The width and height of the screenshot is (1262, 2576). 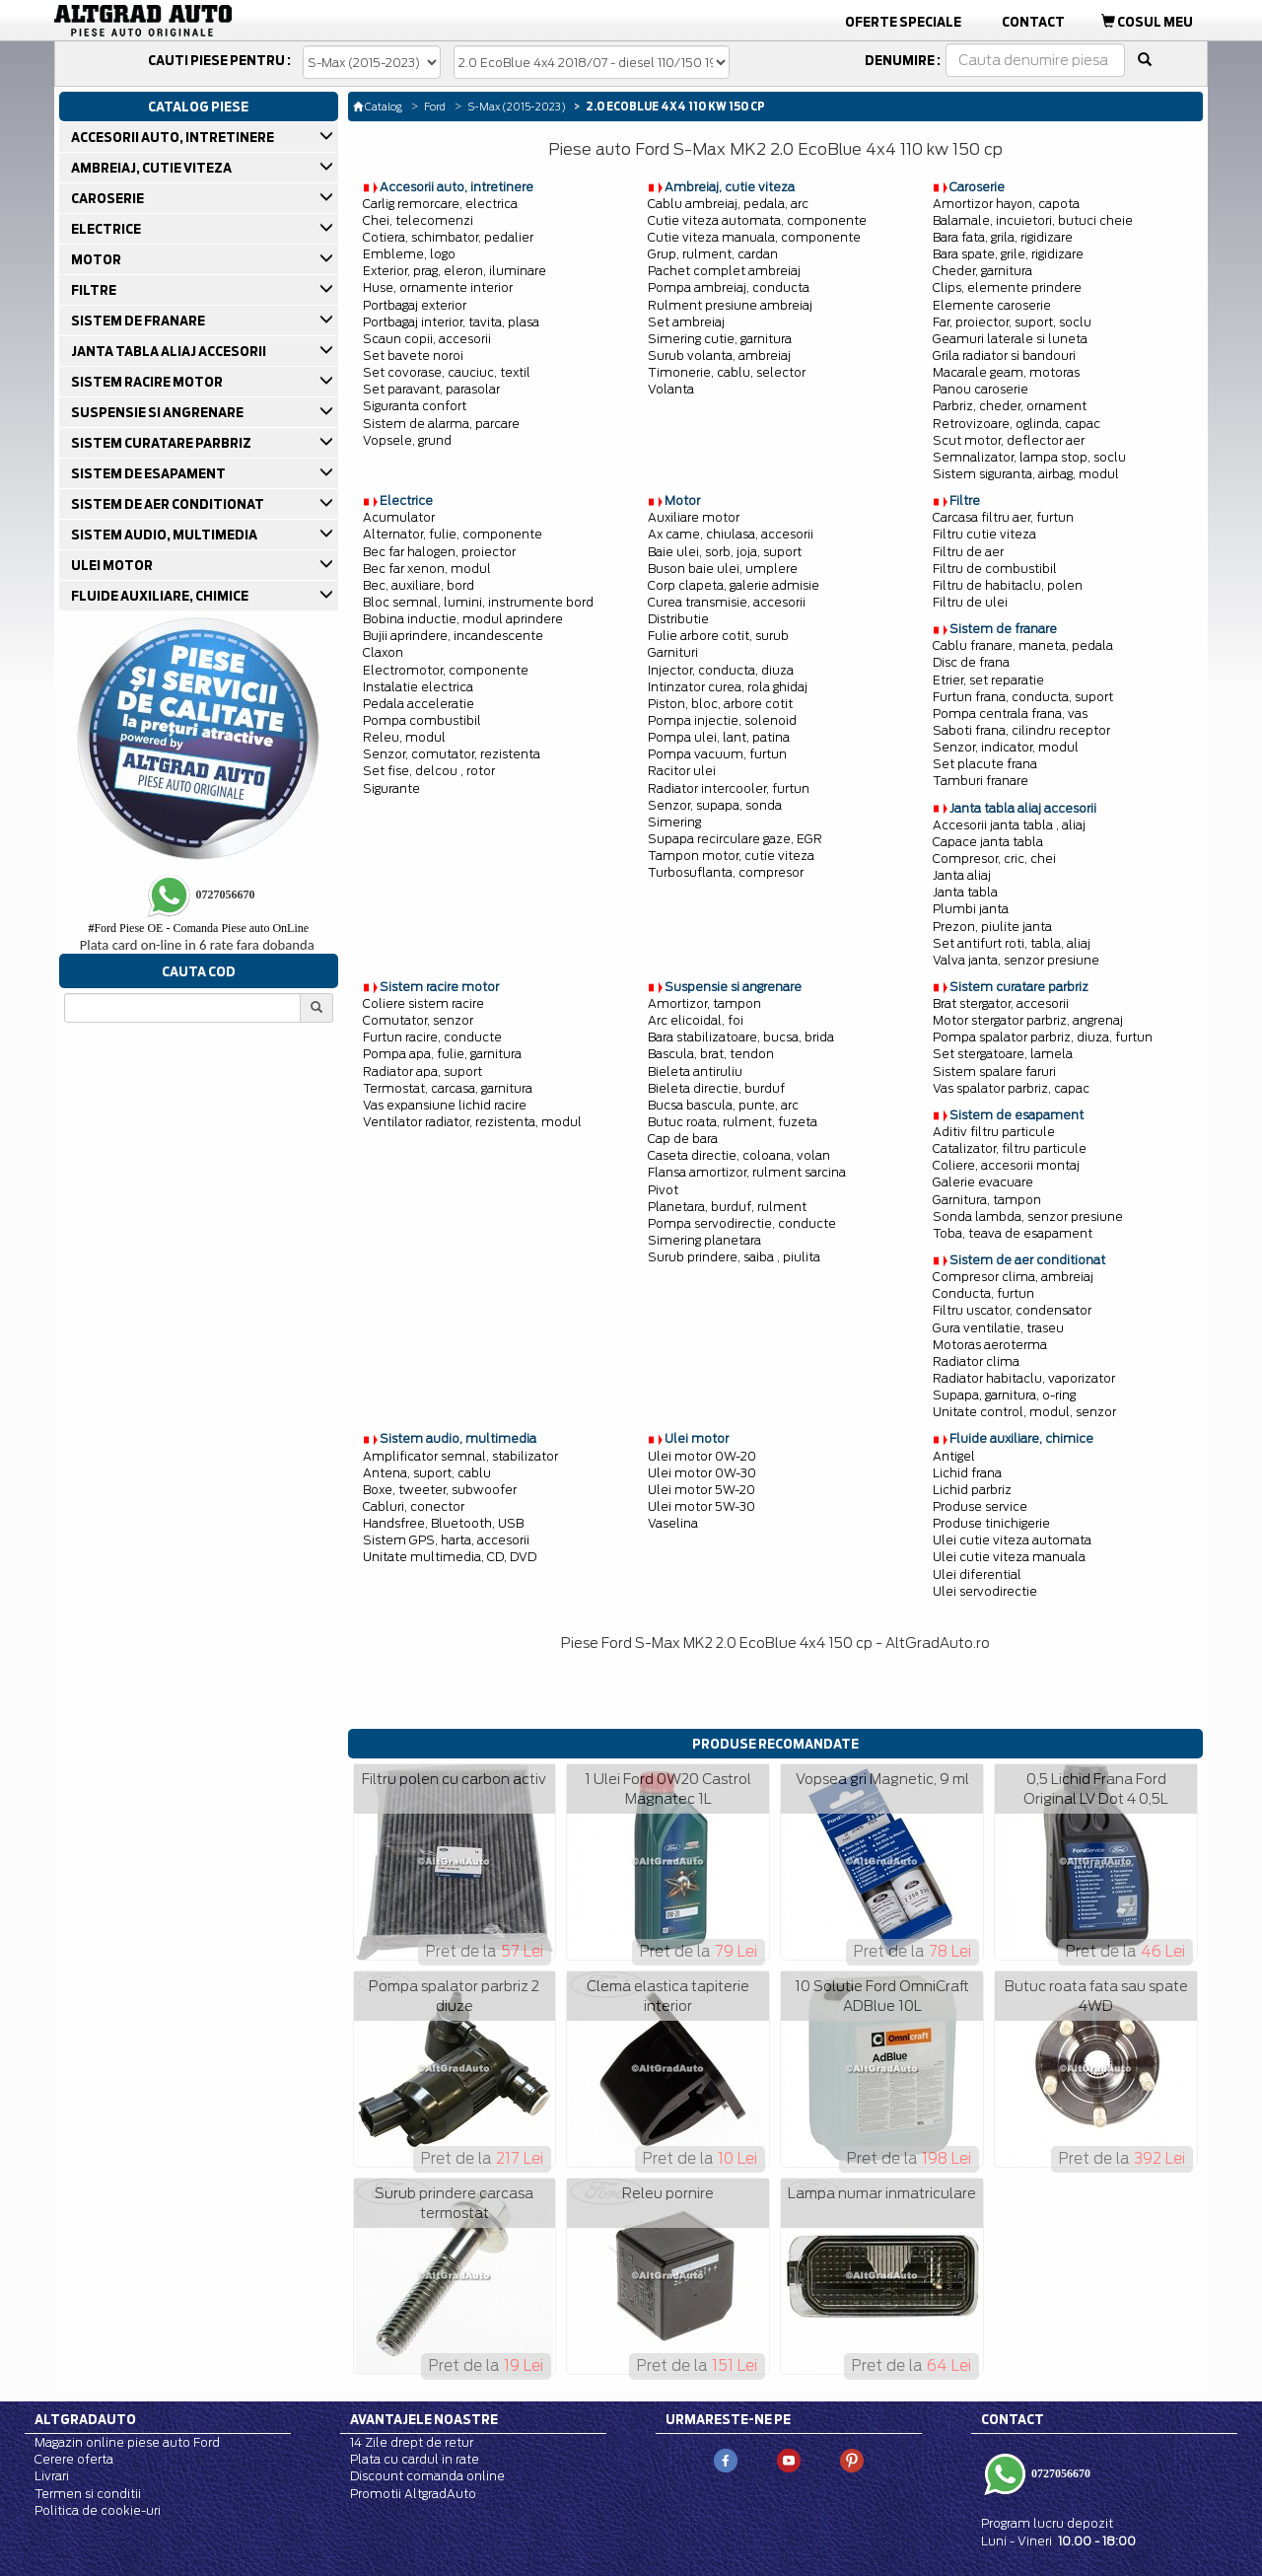 What do you see at coordinates (1003, 1053) in the screenshot?
I see `Set stergatoare, lamela` at bounding box center [1003, 1053].